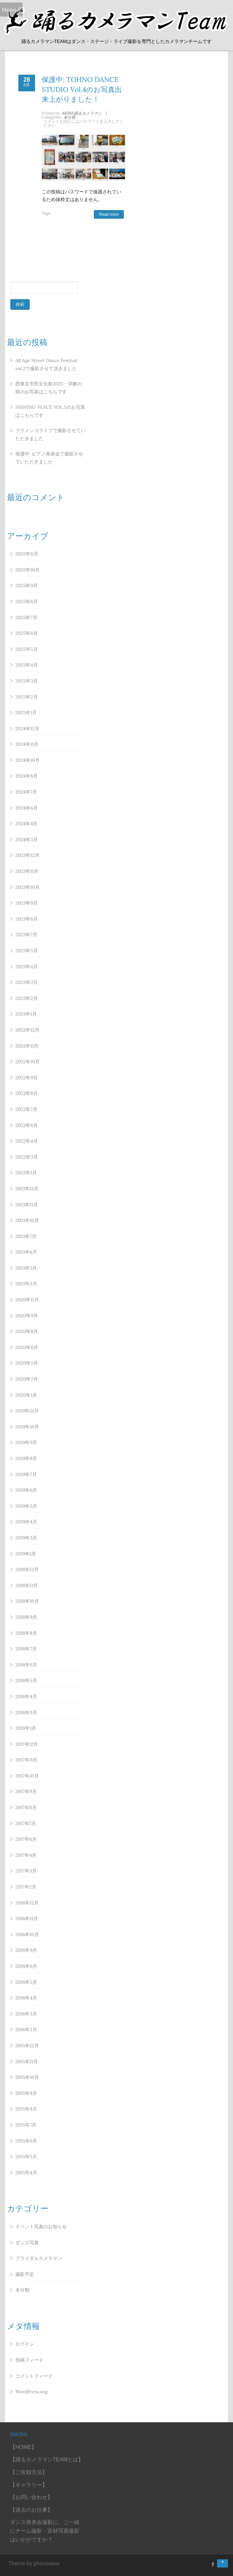  I want to click on 2019年1月, so click(25, 1554).